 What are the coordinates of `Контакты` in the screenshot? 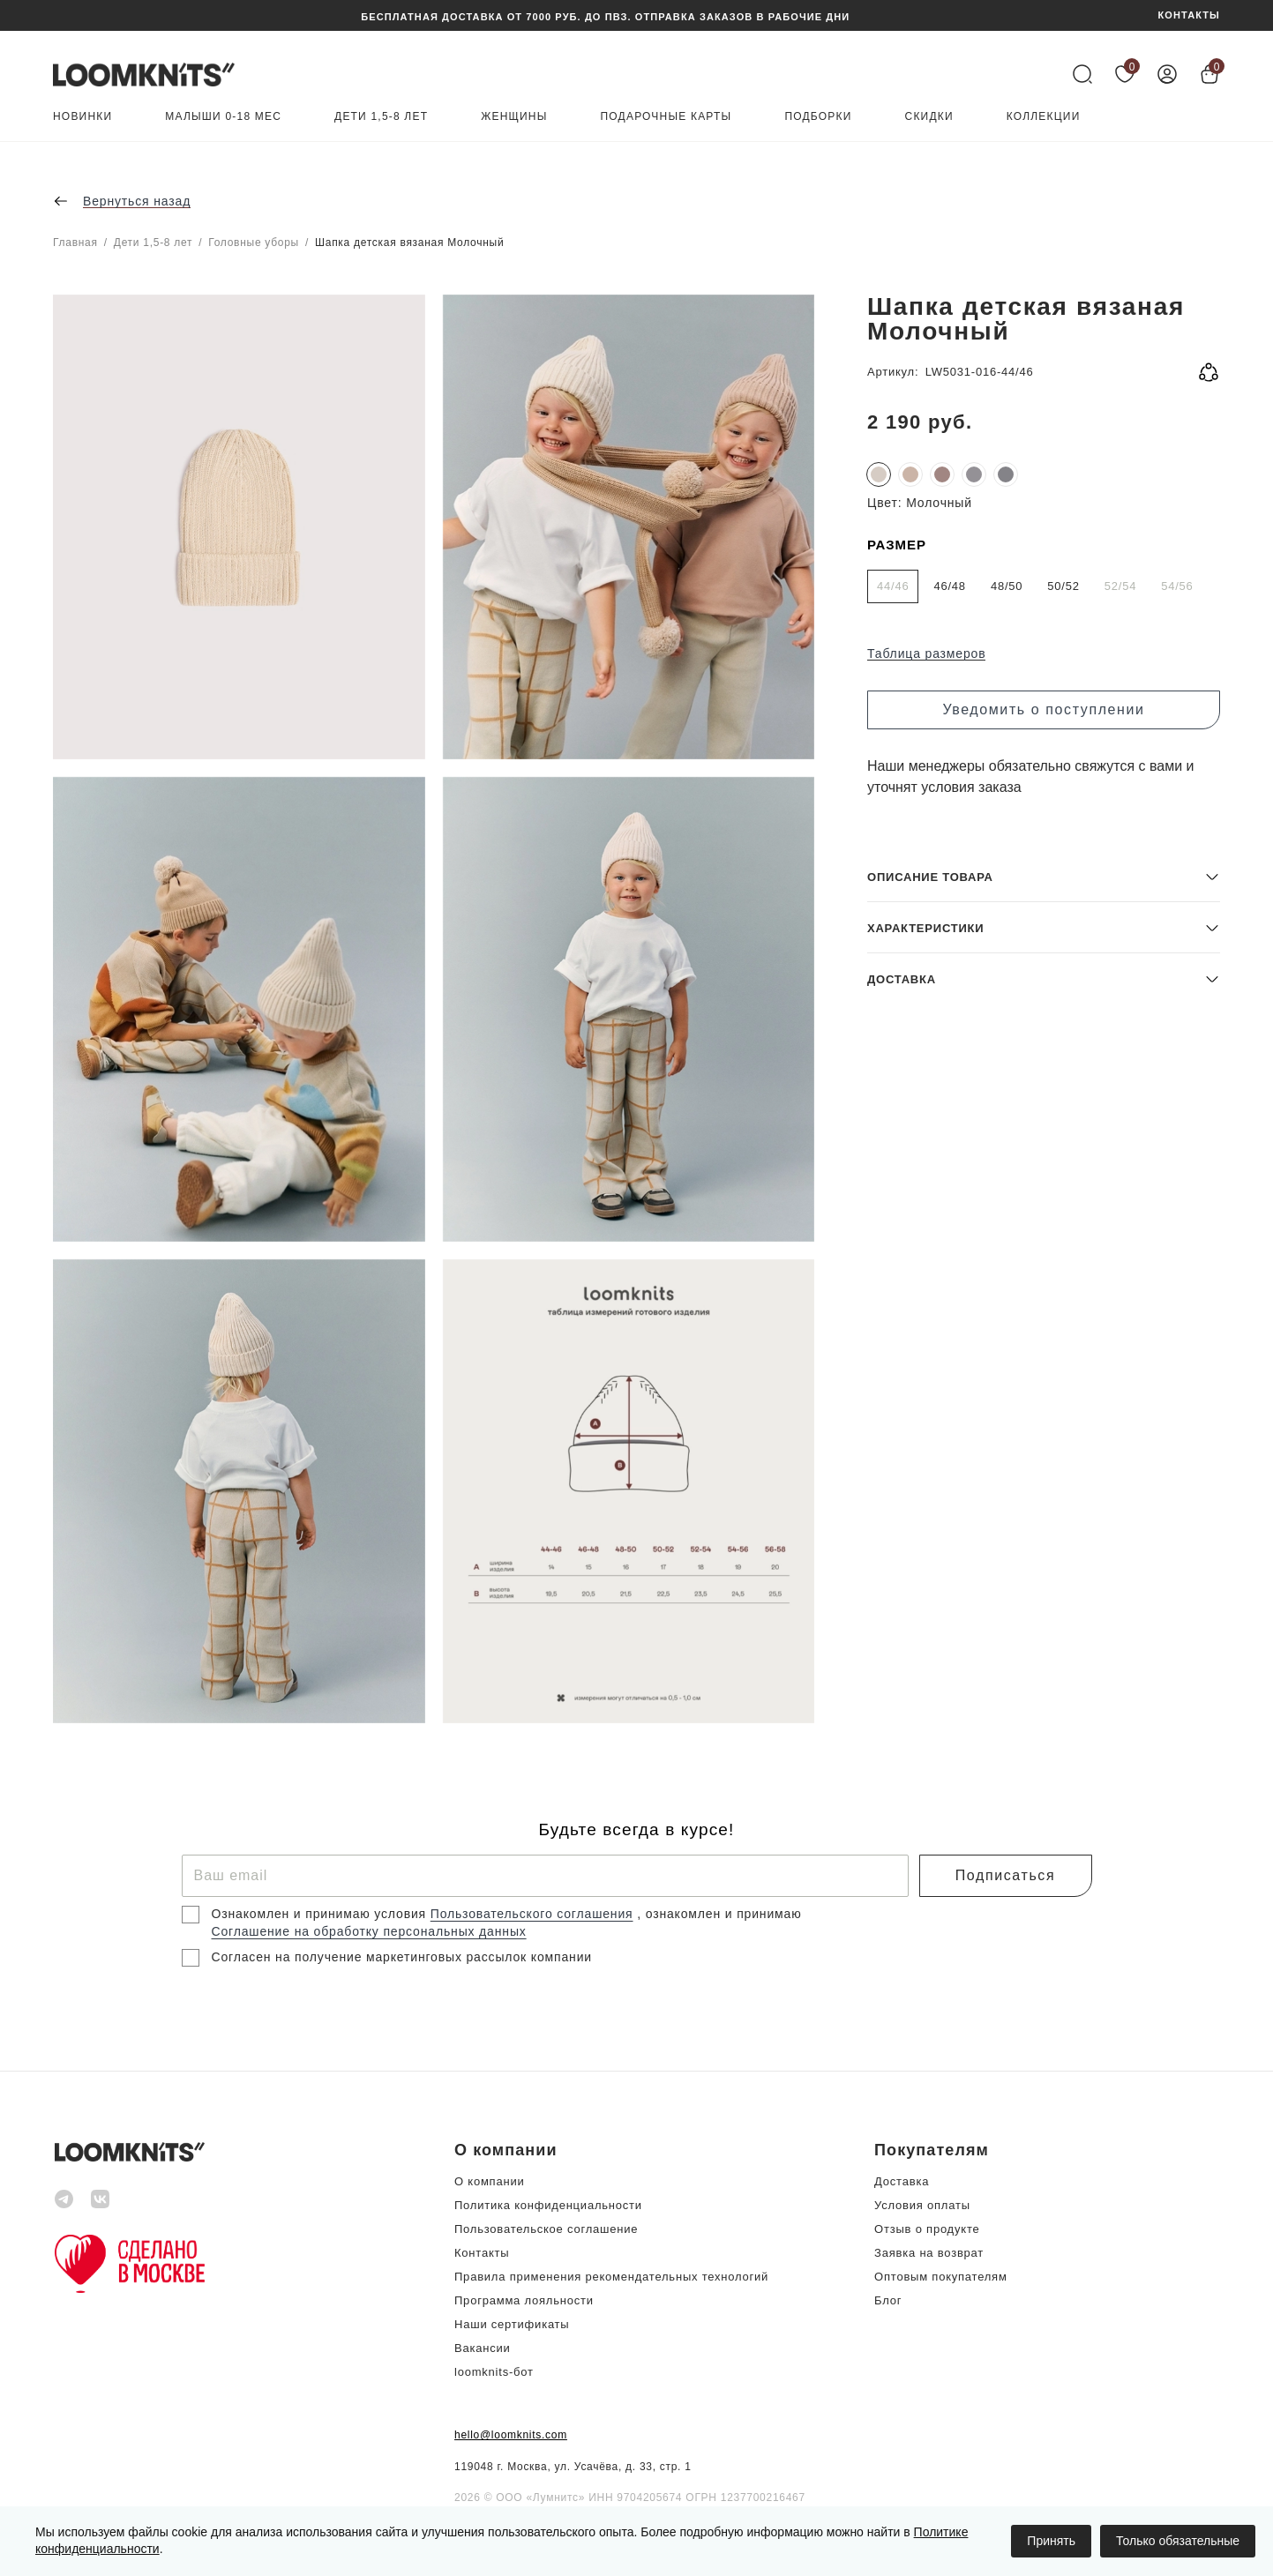 It's located at (481, 2252).